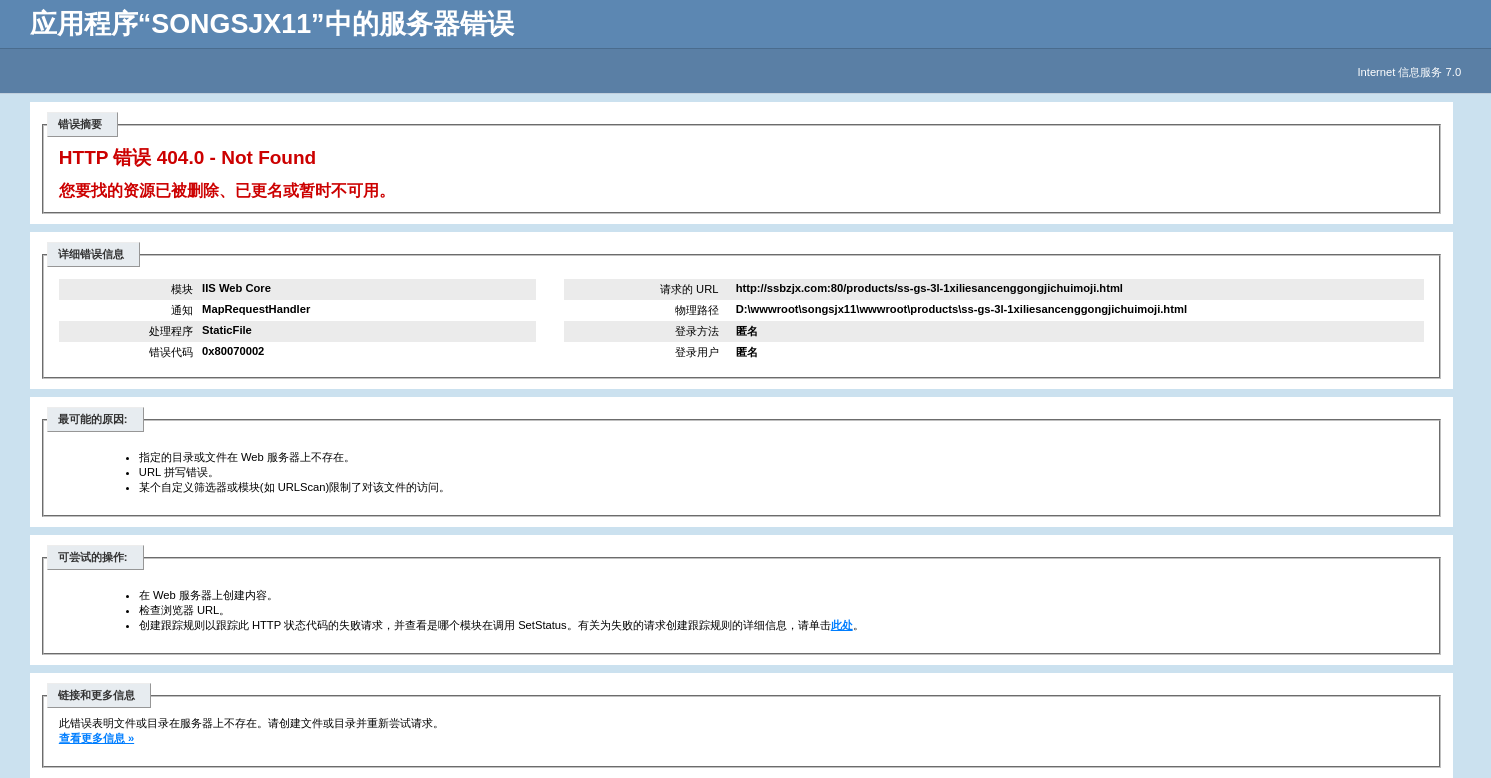  I want to click on 此处, so click(842, 625).